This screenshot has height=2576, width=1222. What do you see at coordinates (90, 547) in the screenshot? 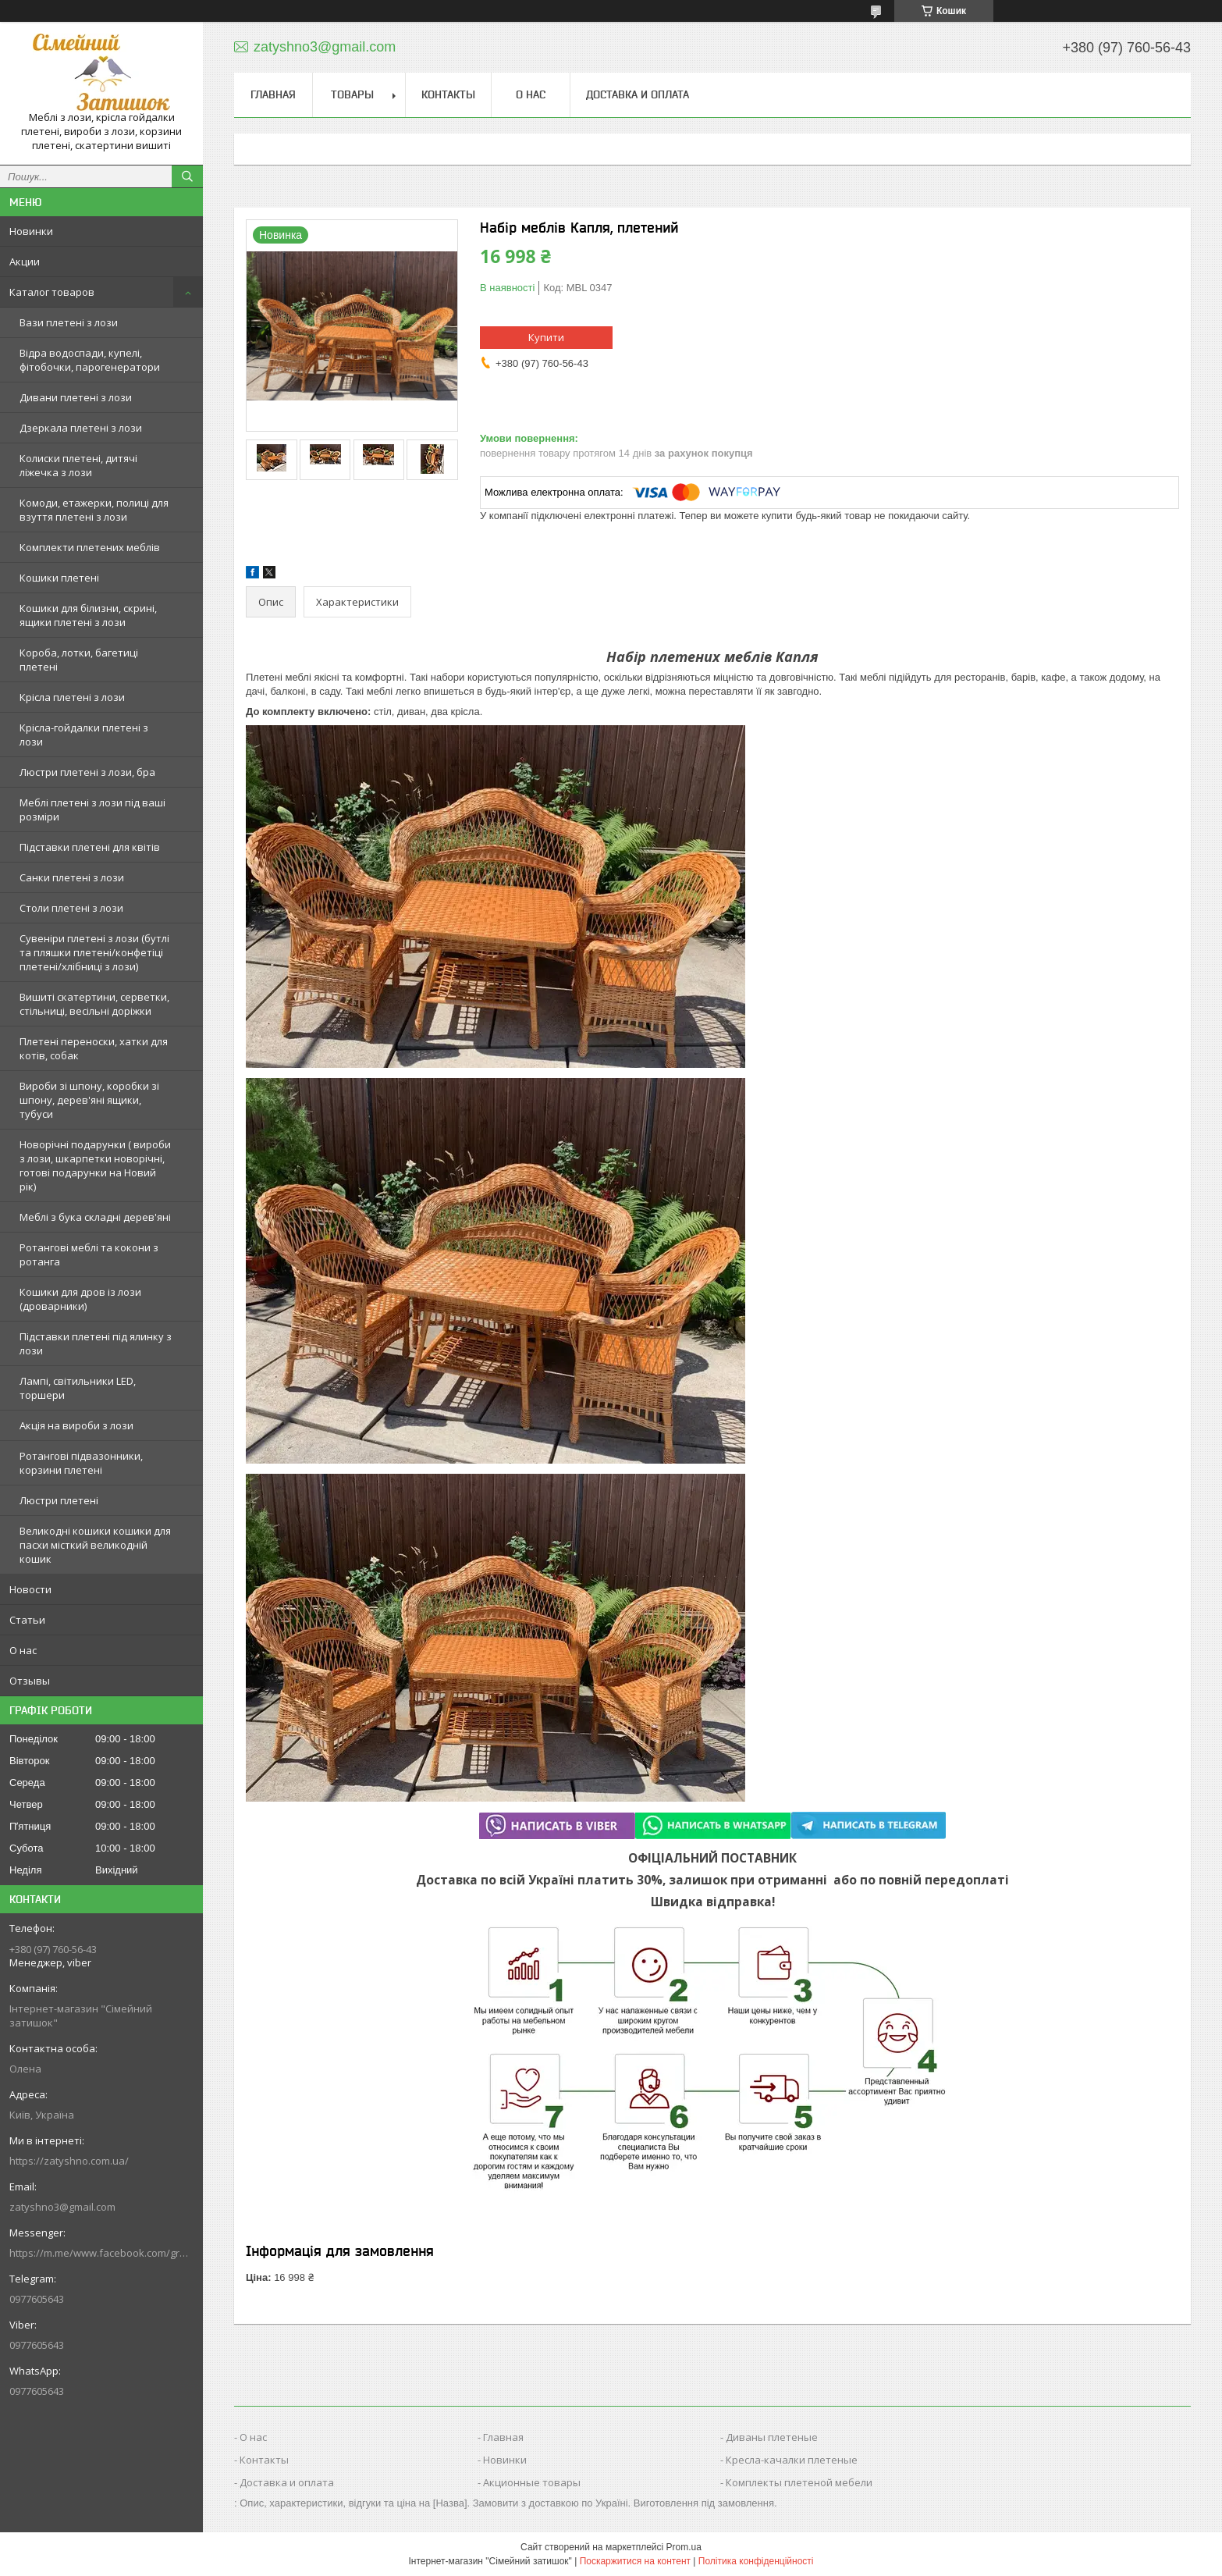
I see `Комплекти плетених меблів` at bounding box center [90, 547].